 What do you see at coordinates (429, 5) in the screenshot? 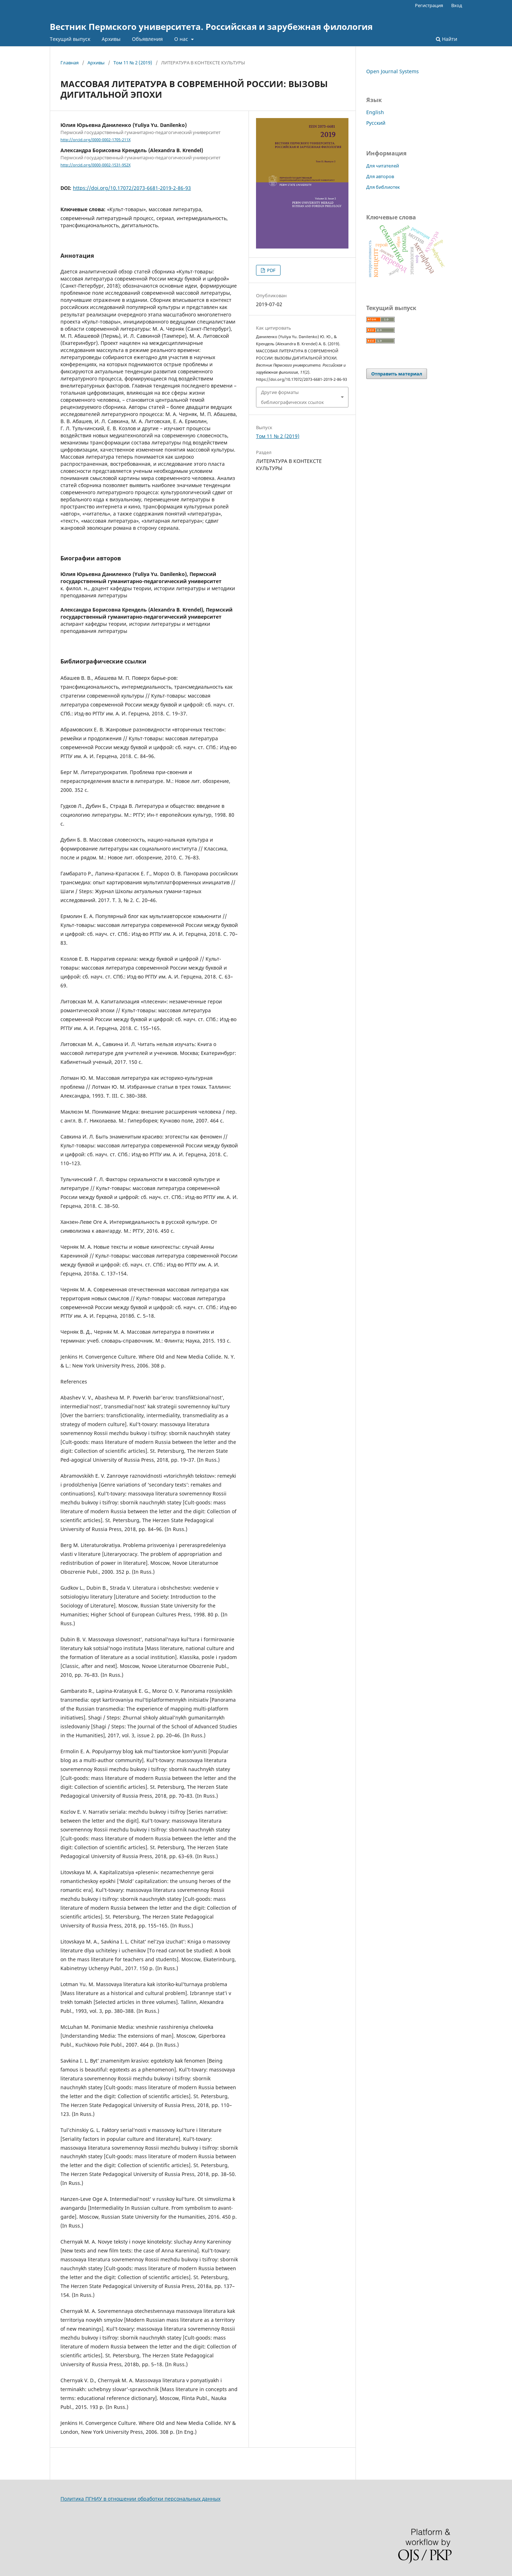
I see `Регистрация` at bounding box center [429, 5].